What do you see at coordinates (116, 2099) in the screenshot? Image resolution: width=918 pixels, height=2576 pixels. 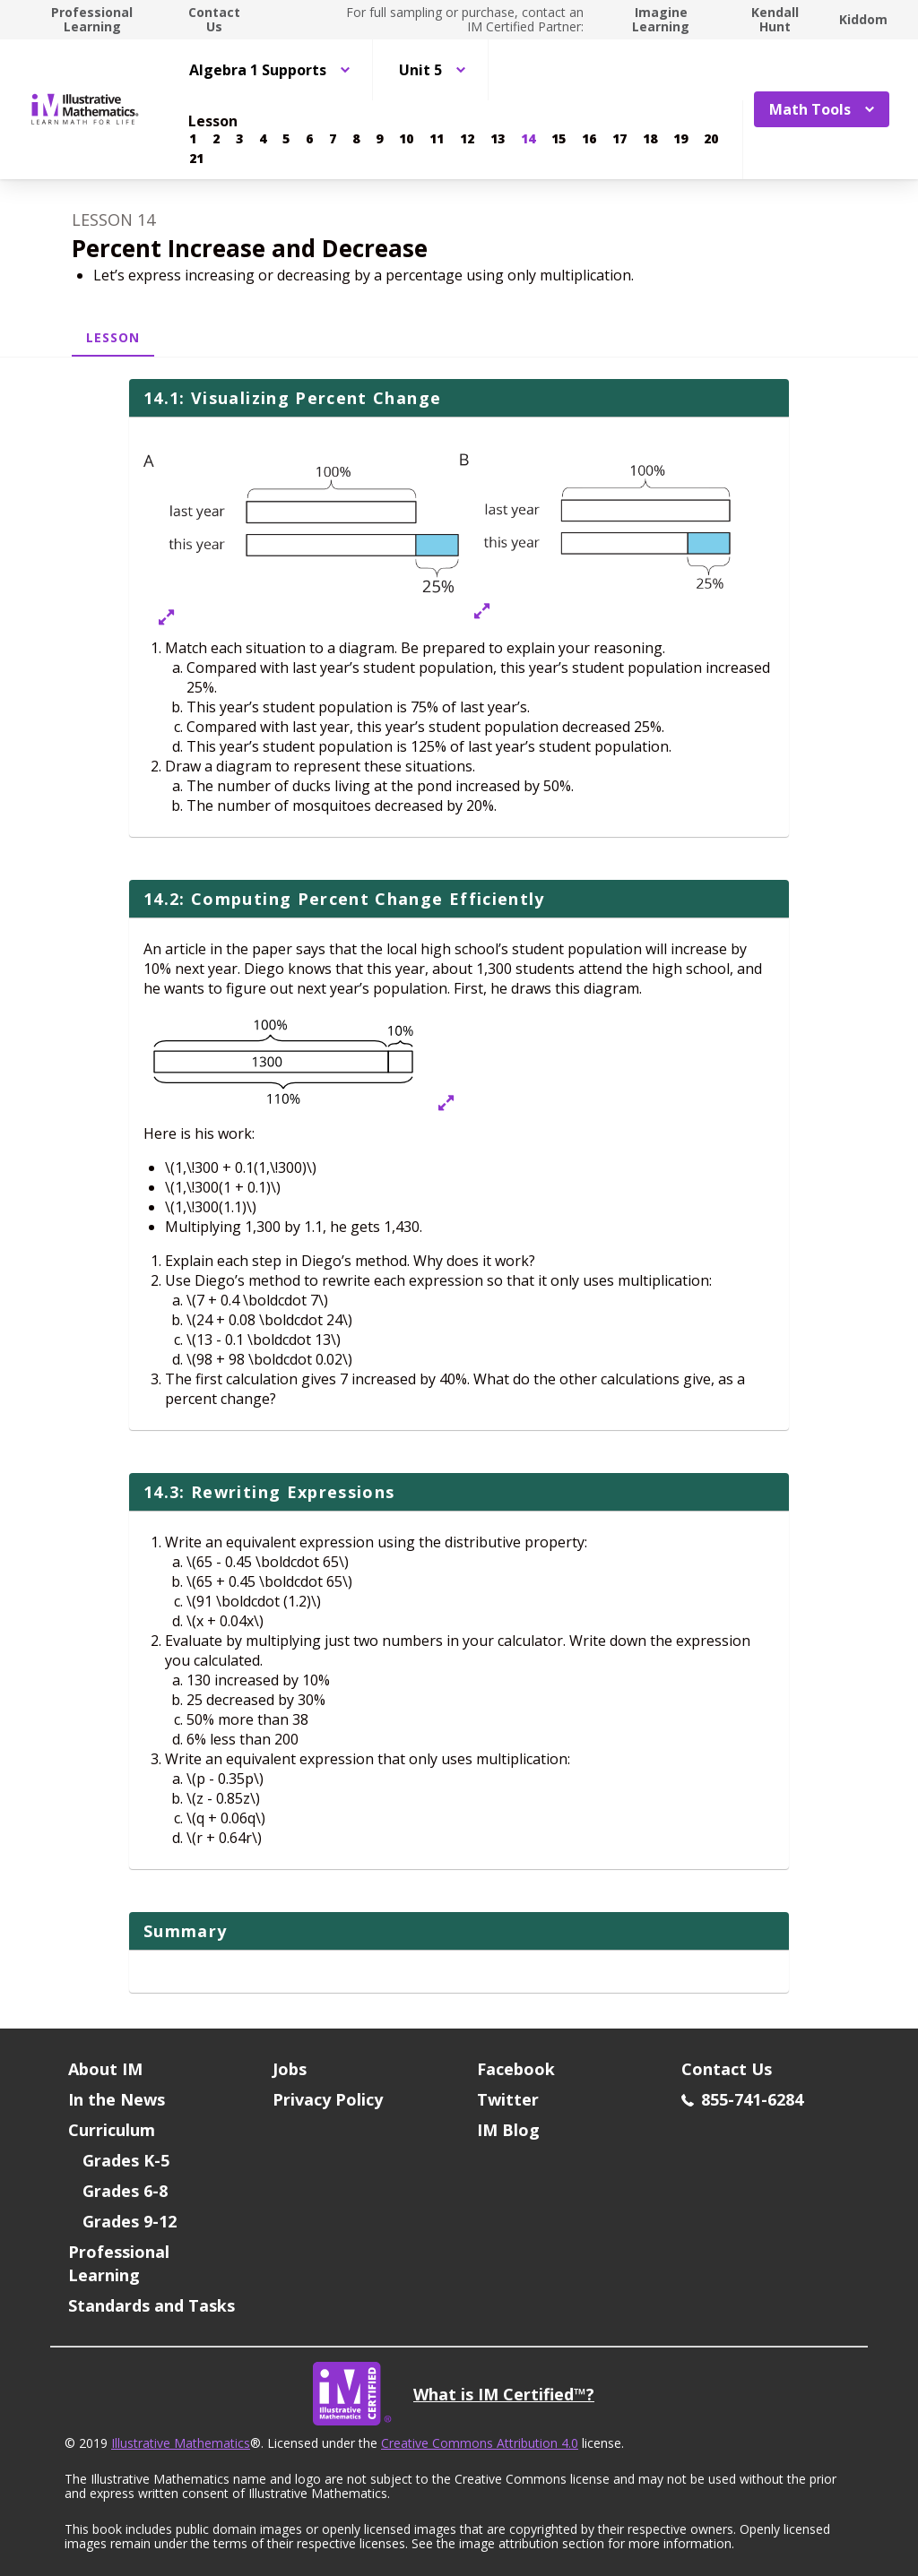 I see `In the News` at bounding box center [116, 2099].